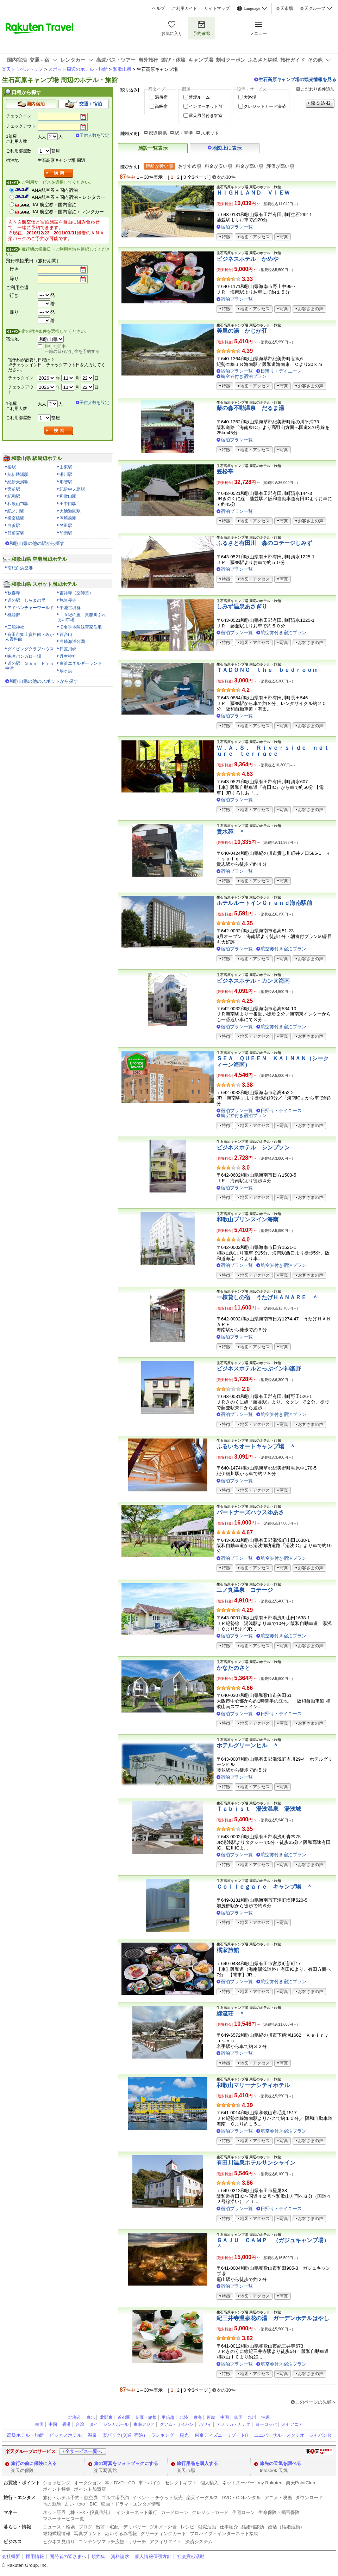 The image size is (338, 2576). I want to click on インターネット可, so click(206, 106).